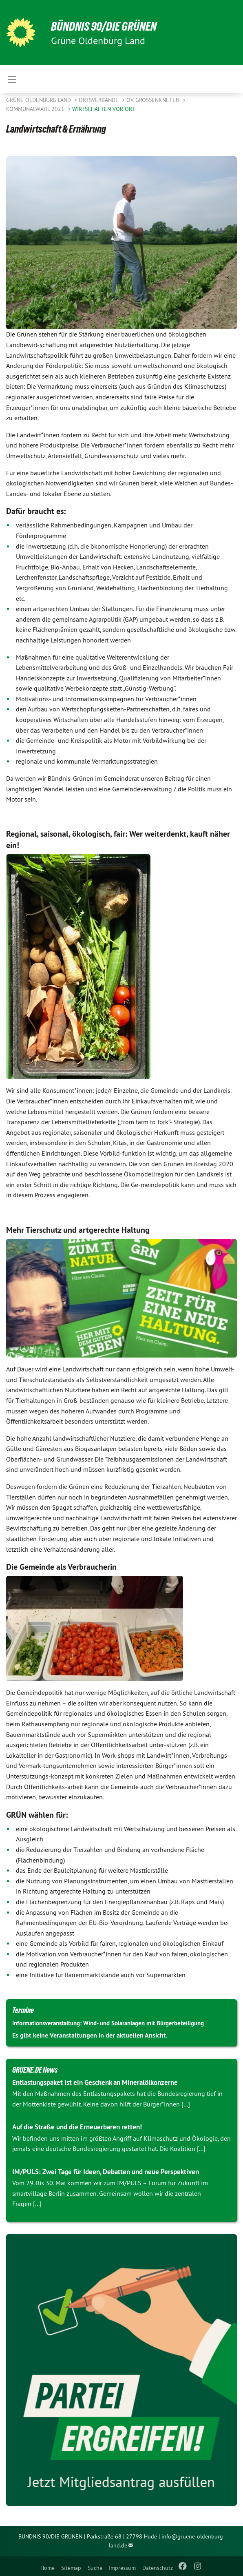 This screenshot has width=243, height=2576. I want to click on Entlastungspaket ist ein Geschenk an Mineralölkonzerne, so click(95, 2082).